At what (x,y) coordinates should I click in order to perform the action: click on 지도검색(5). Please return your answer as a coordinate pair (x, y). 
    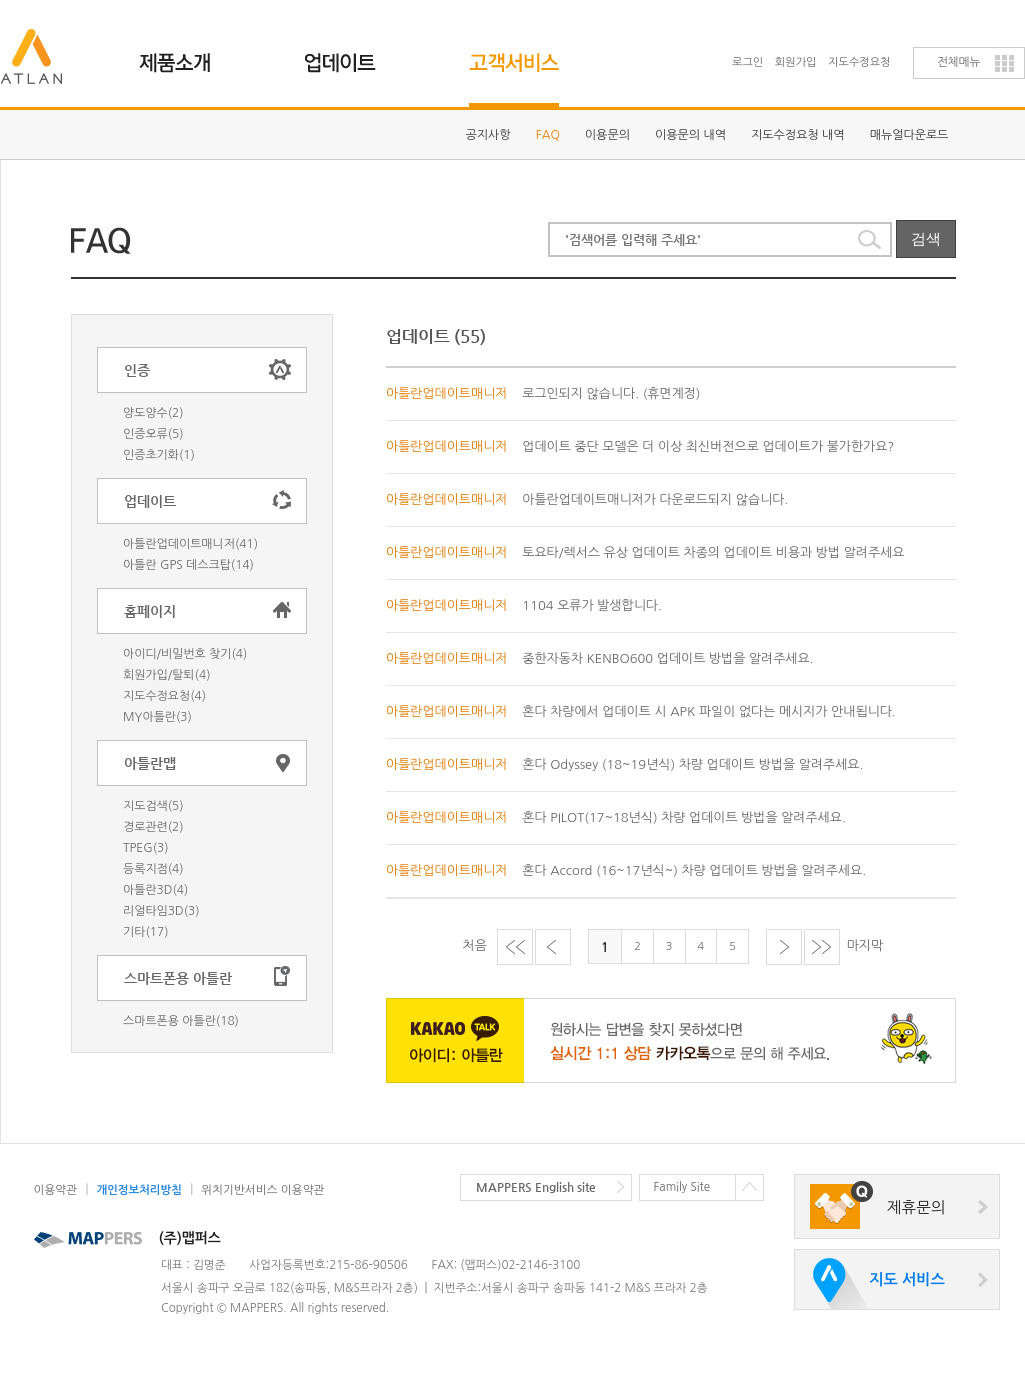
    Looking at the image, I should click on (153, 806).